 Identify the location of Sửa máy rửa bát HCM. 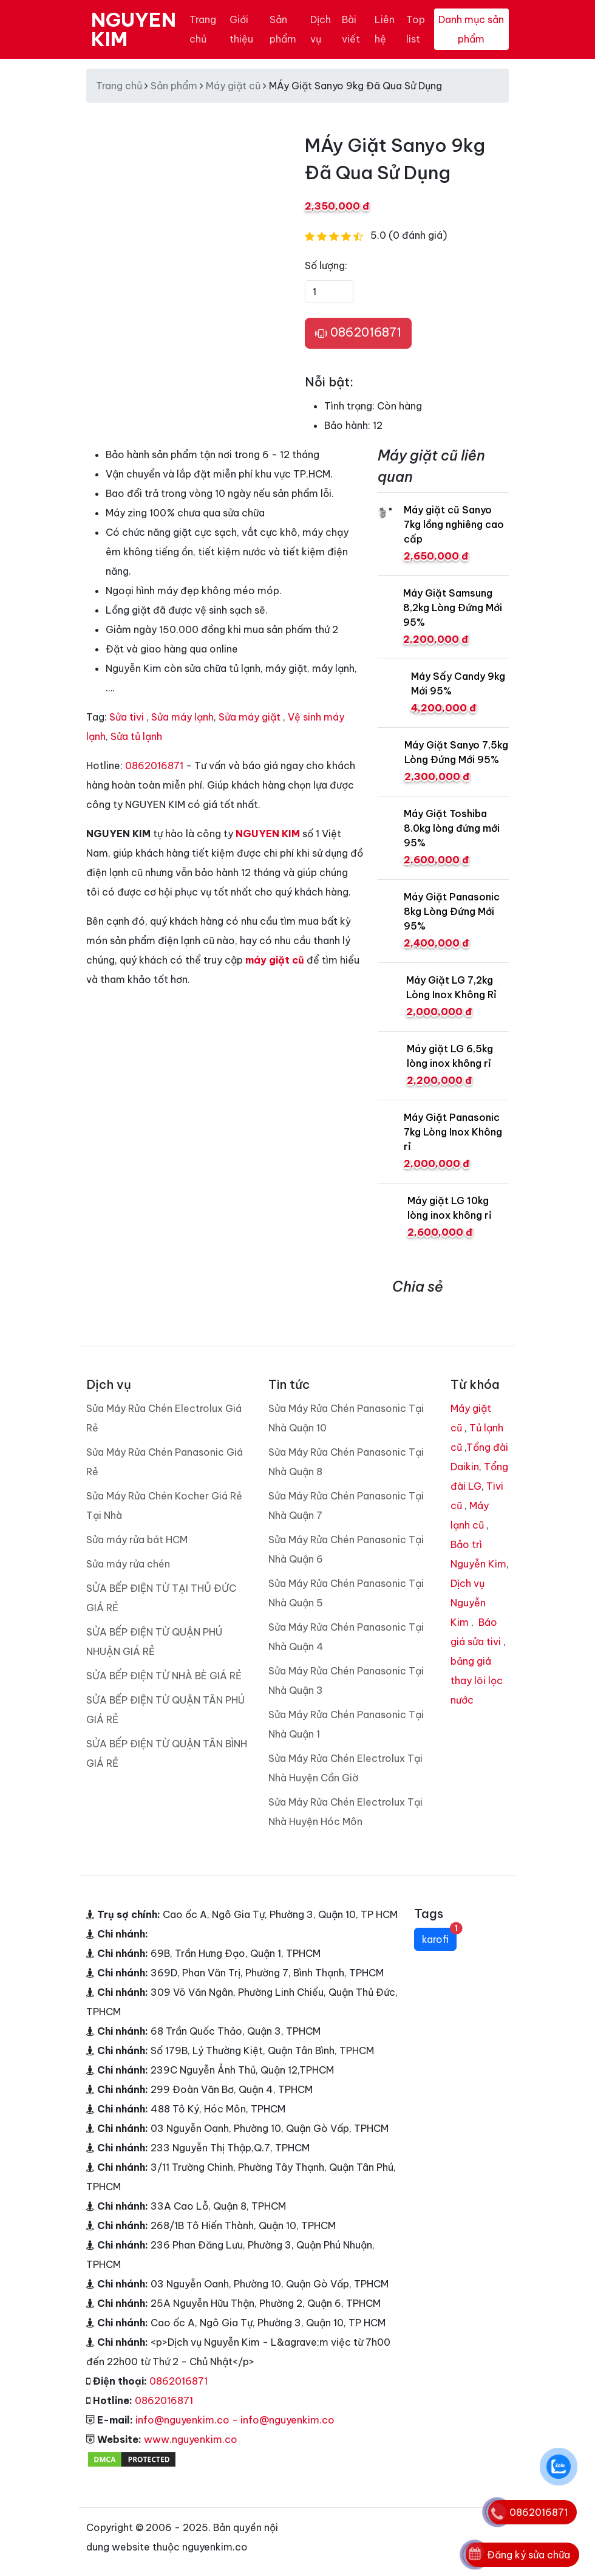
(137, 1539).